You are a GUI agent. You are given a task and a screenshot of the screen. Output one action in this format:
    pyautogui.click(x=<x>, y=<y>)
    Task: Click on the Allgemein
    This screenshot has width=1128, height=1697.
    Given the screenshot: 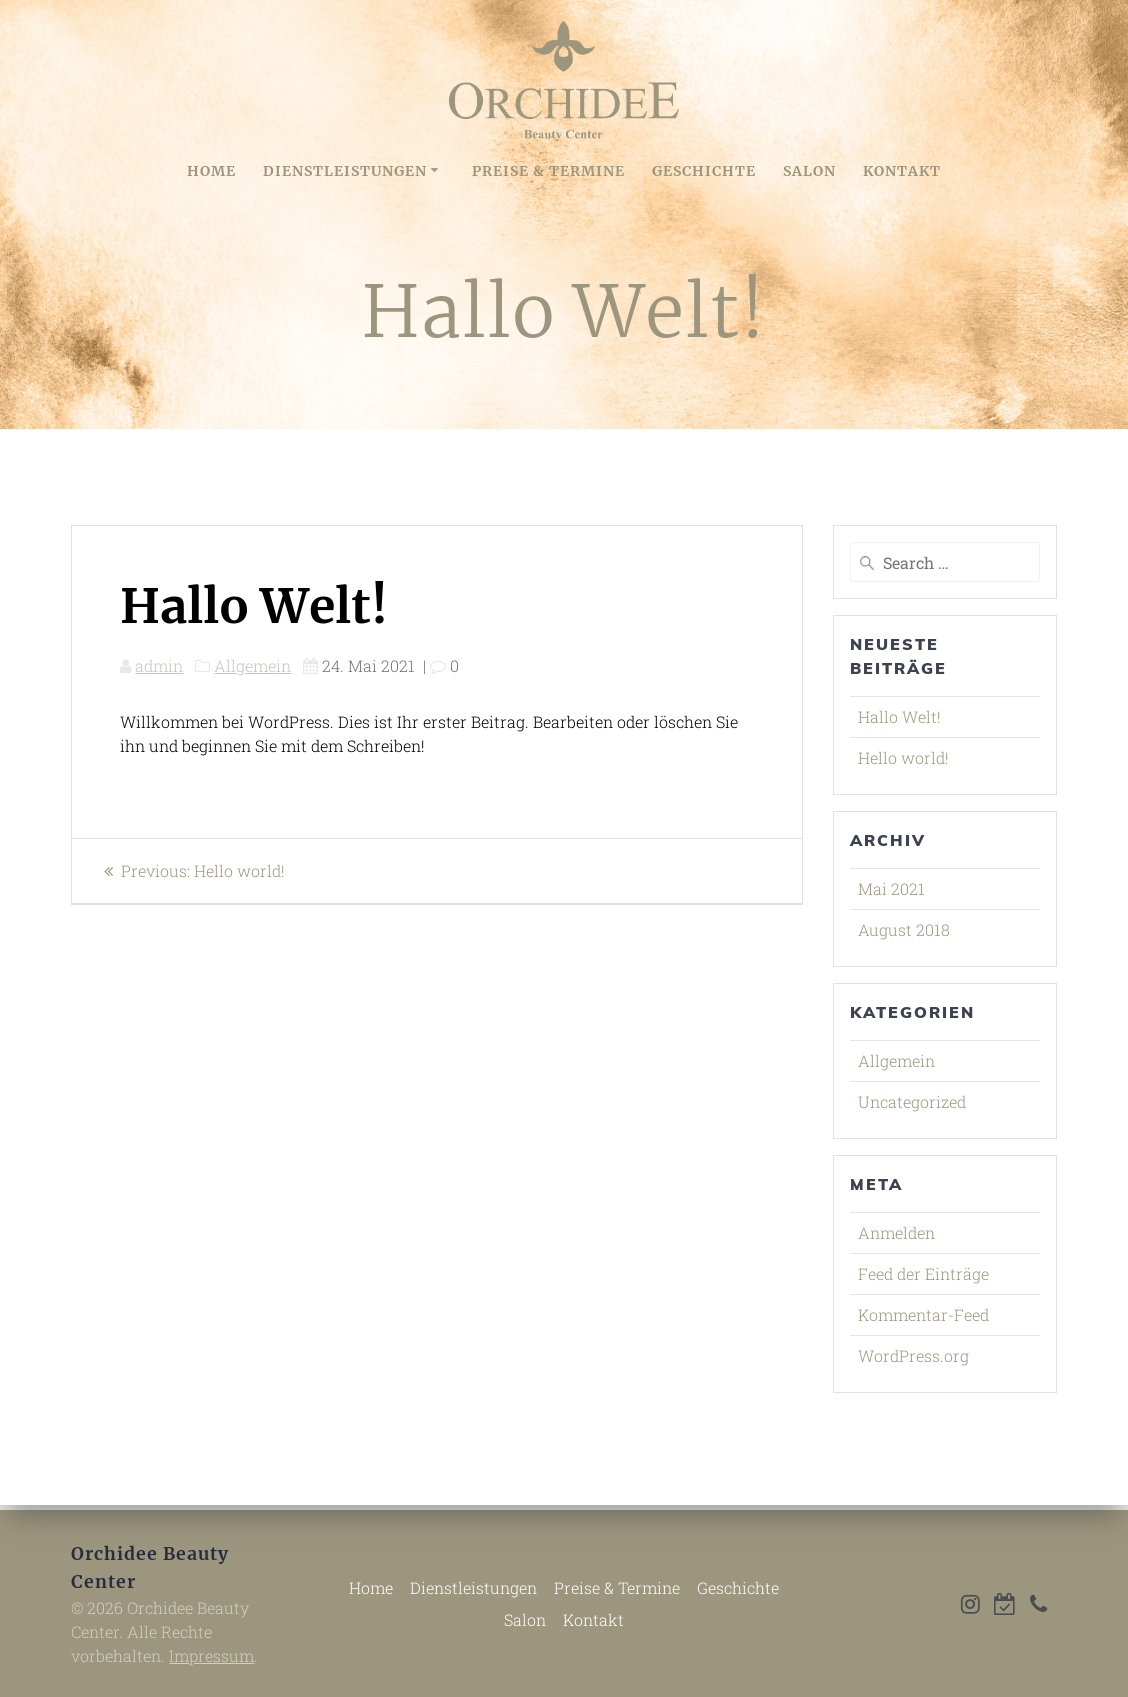 What is the action you would take?
    pyautogui.click(x=252, y=665)
    